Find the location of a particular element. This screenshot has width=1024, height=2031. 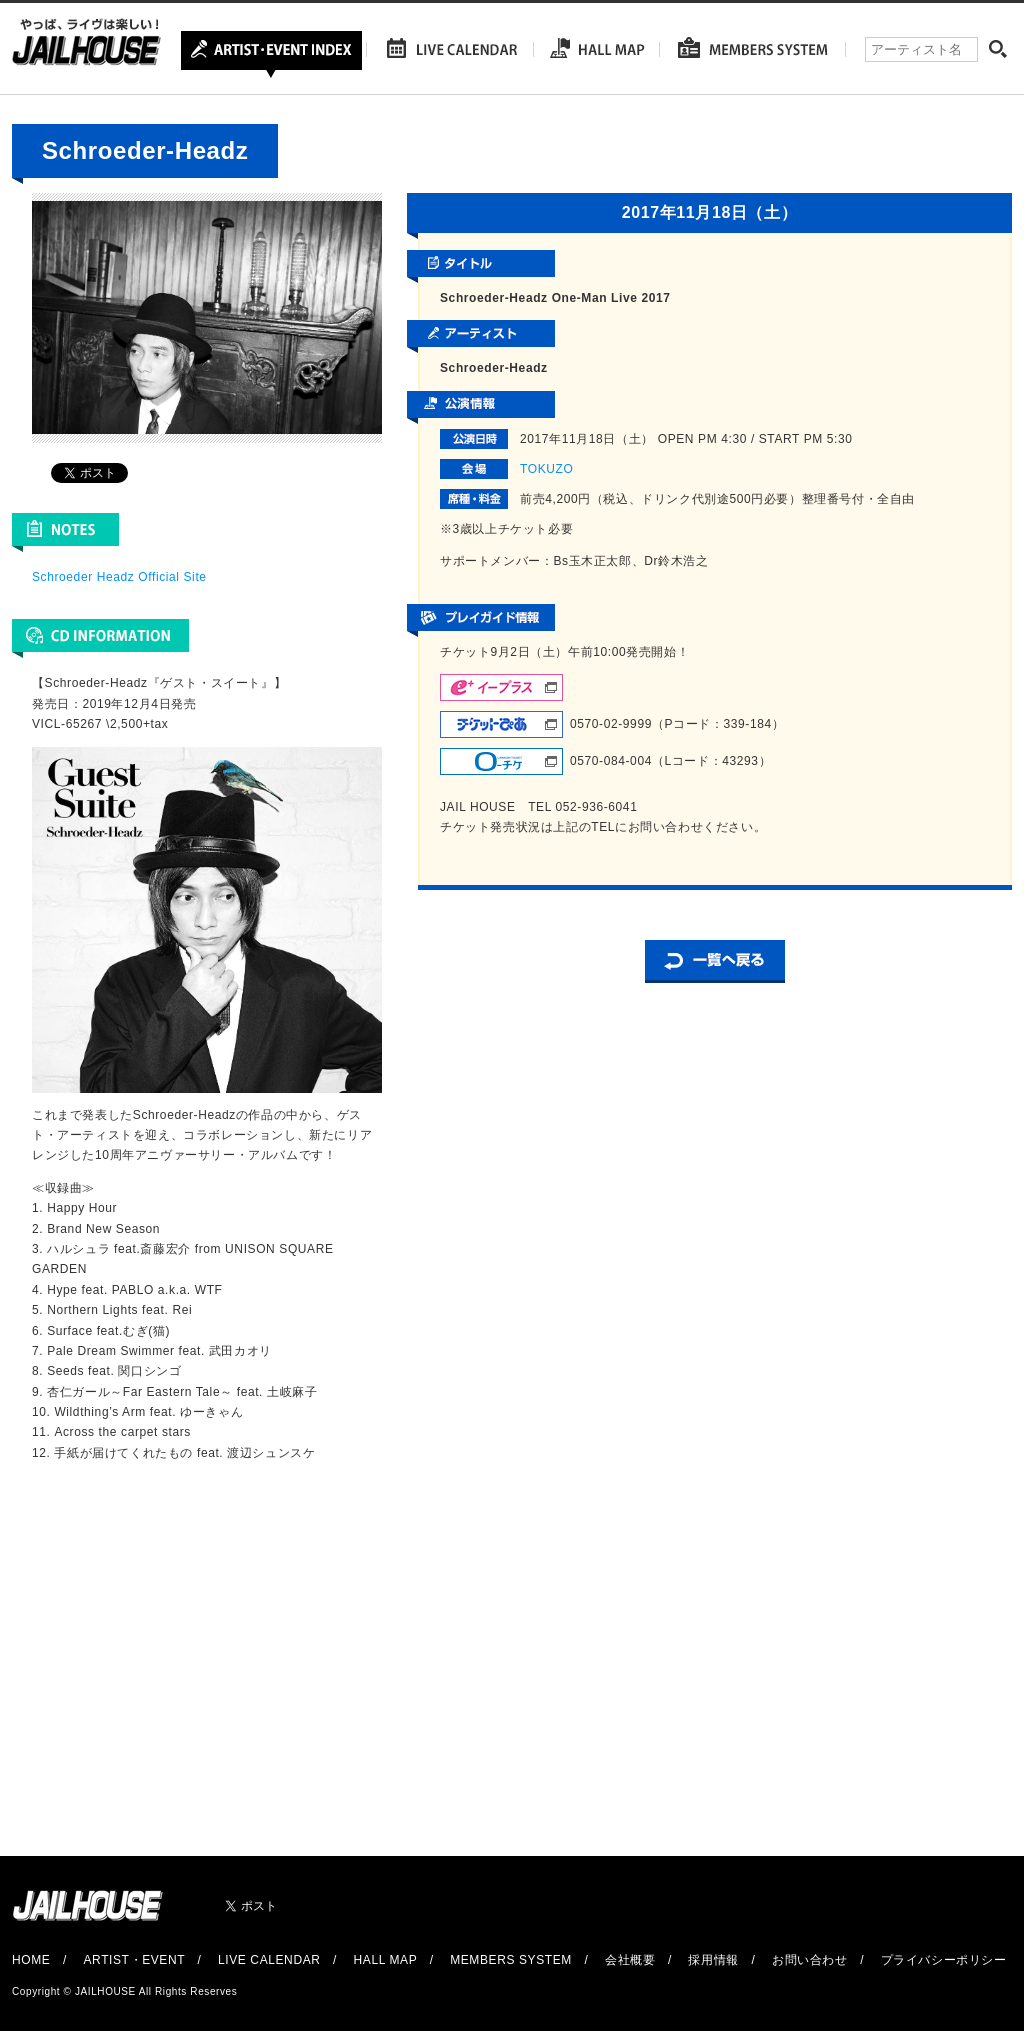

Schroeder Headz Official Site is located at coordinates (119, 577).